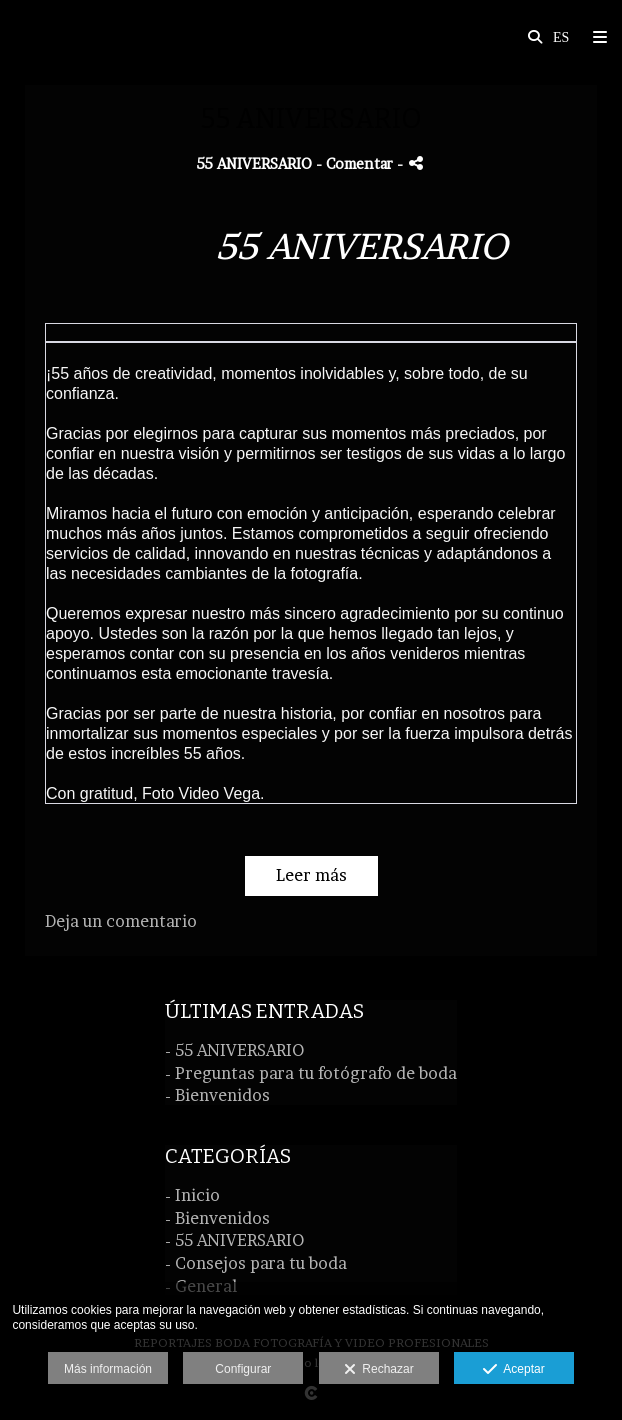 The image size is (622, 1420). What do you see at coordinates (234, 1050) in the screenshot?
I see `- 55 ANIVERSARIO` at bounding box center [234, 1050].